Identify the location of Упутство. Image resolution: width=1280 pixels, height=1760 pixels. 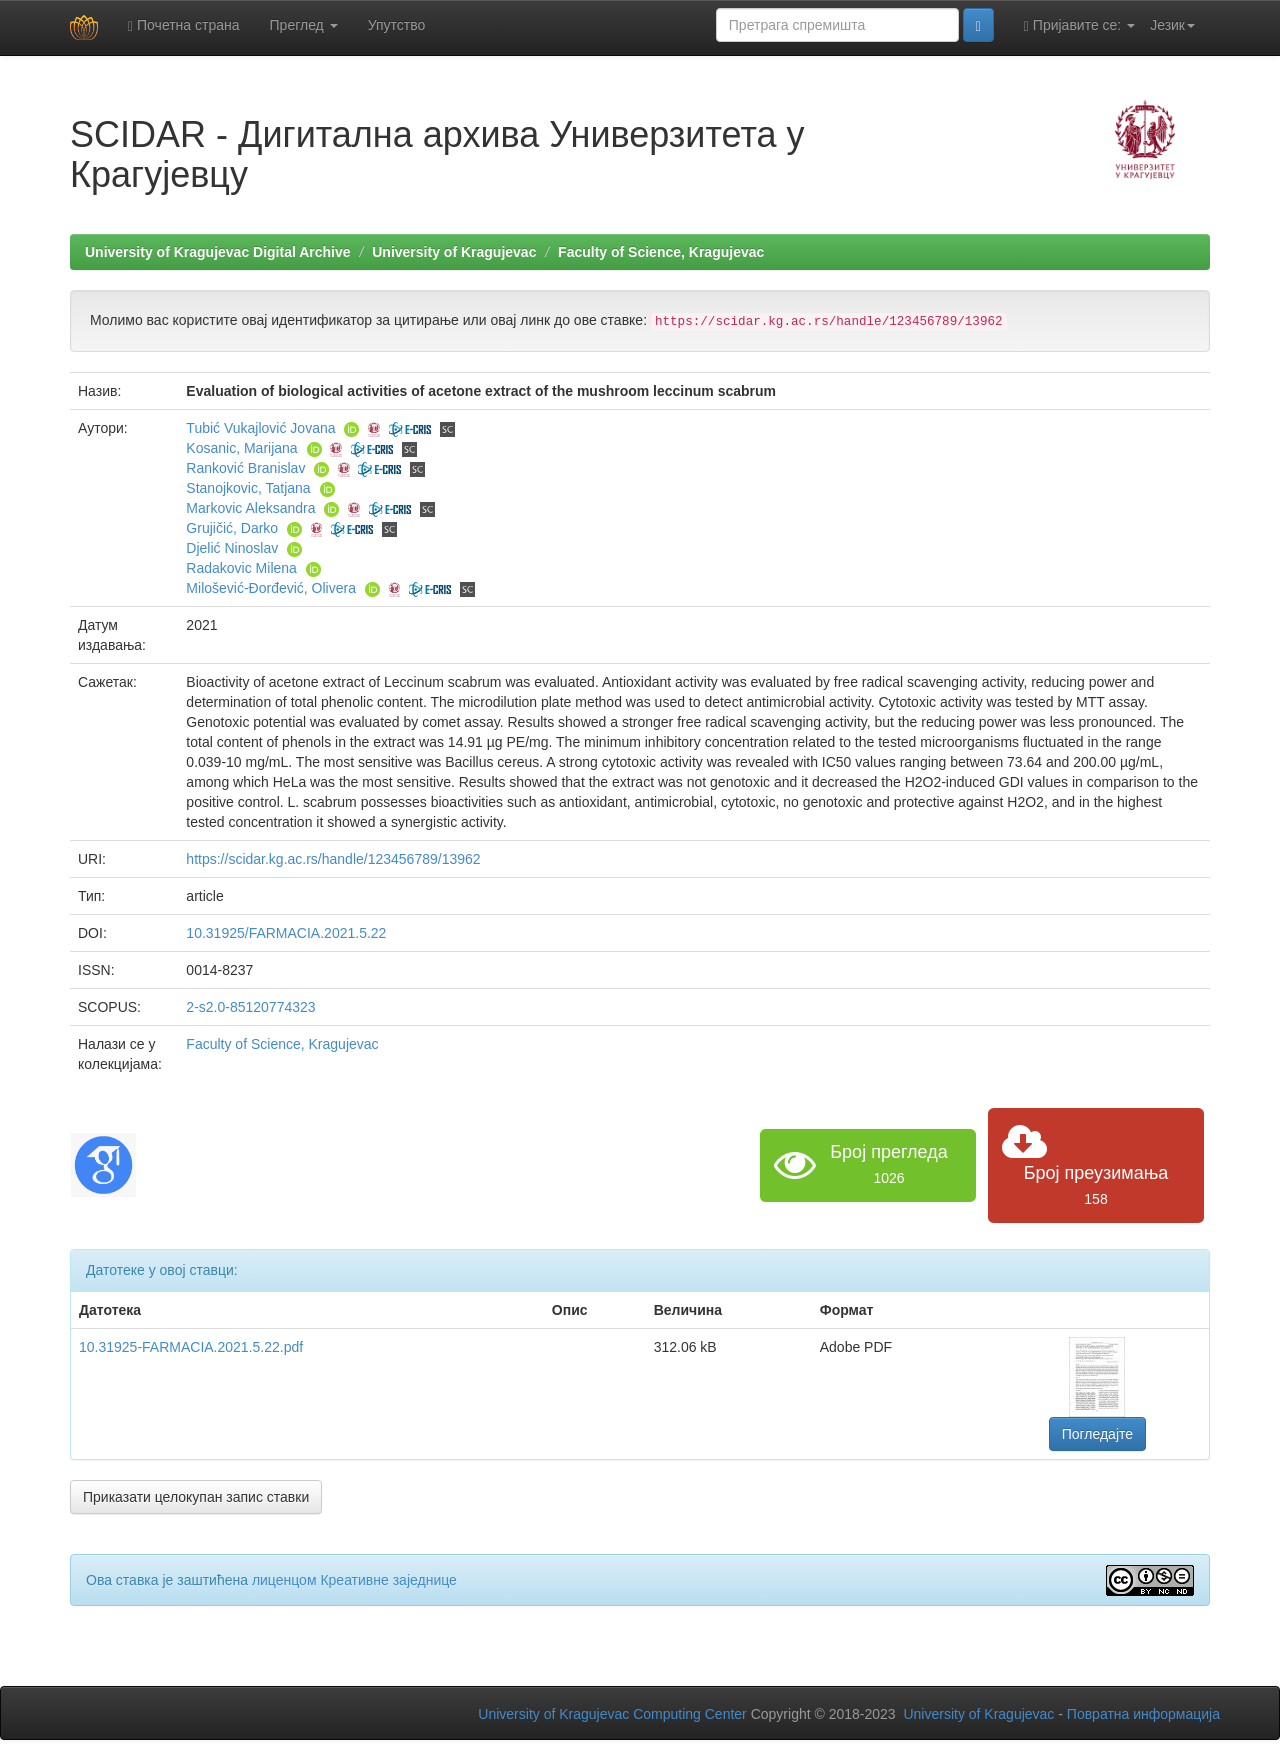
(397, 25).